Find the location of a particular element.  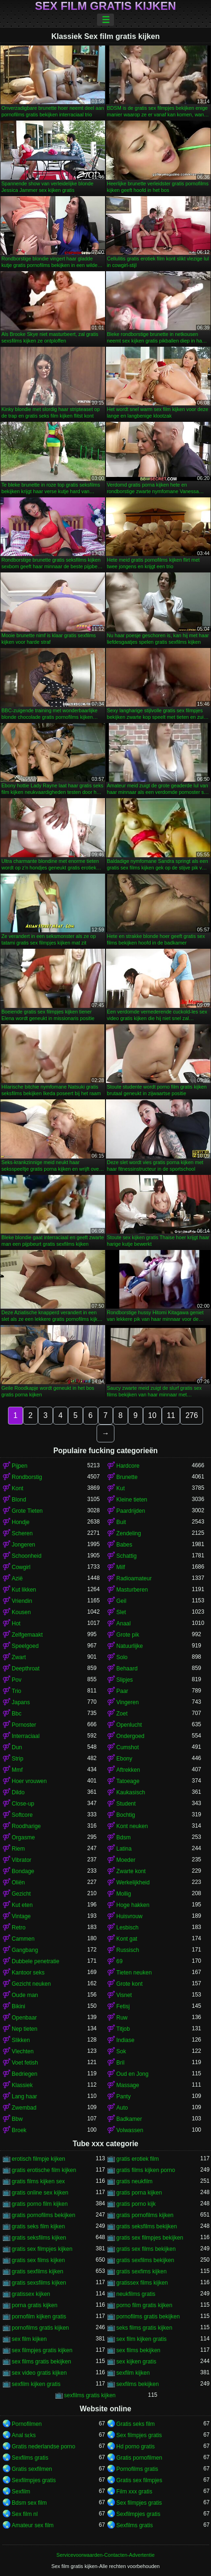

Gratis pornofilmen is located at coordinates (139, 2457).